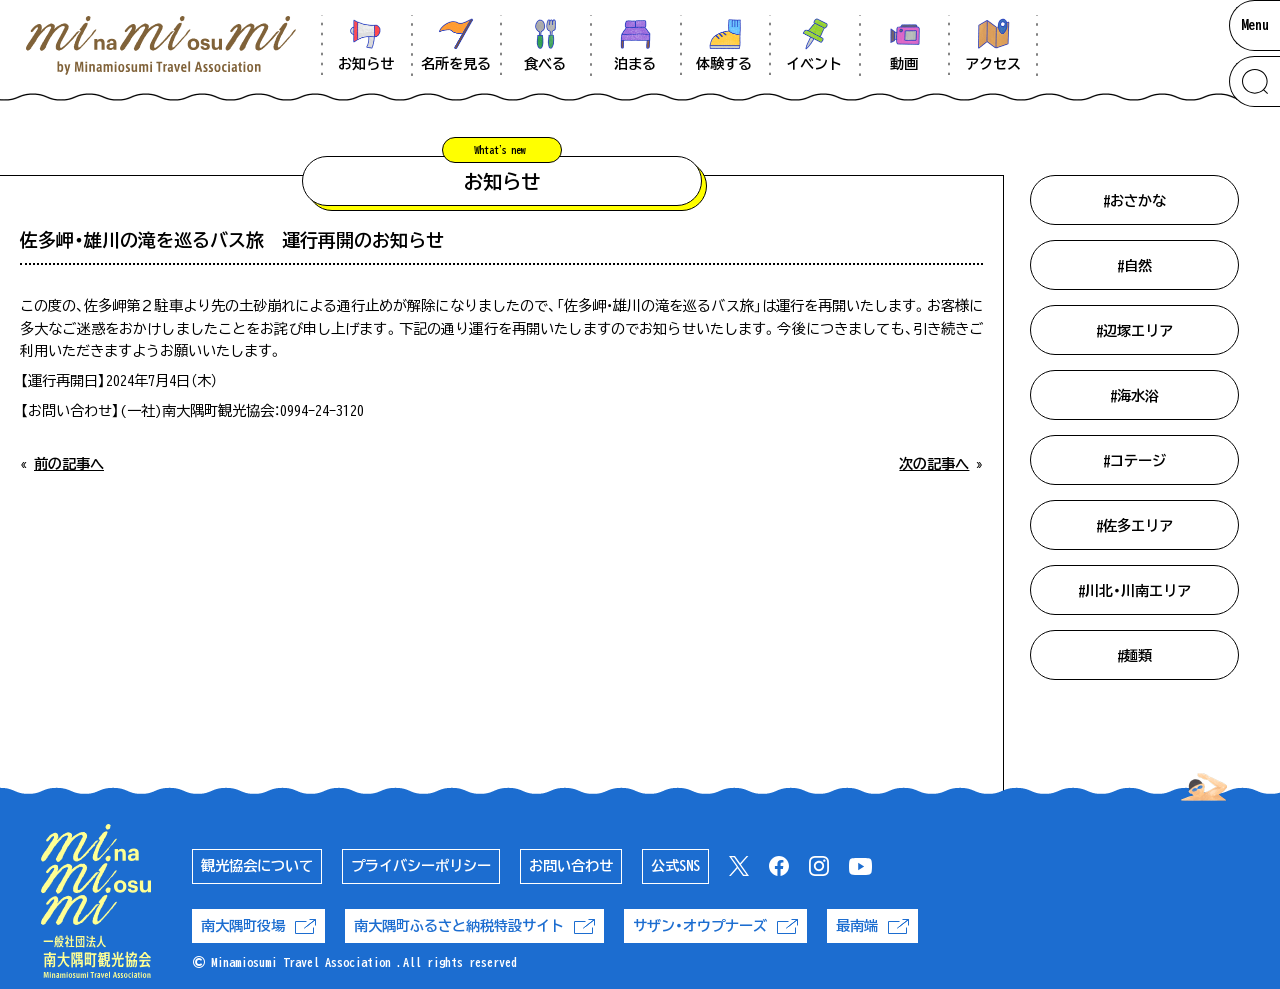 The image size is (1280, 989). Describe the element at coordinates (1134, 591) in the screenshot. I see `#川北・川南エリア` at that location.